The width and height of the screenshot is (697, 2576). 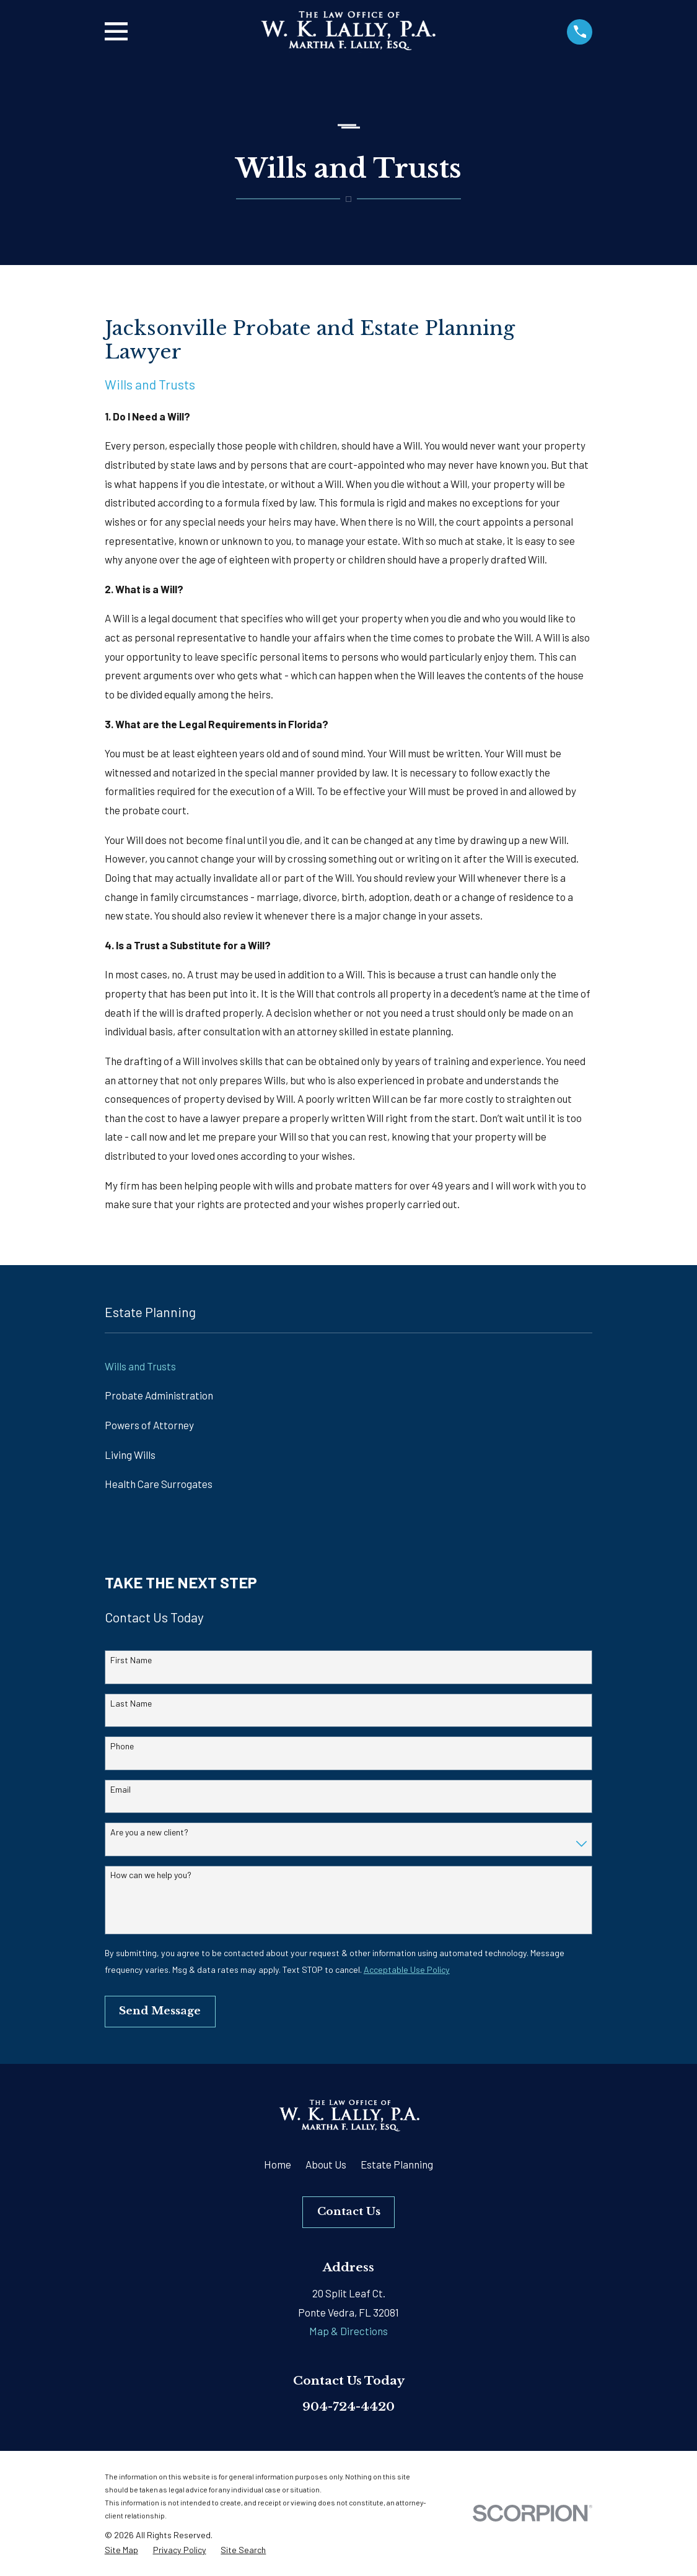 What do you see at coordinates (277, 2164) in the screenshot?
I see `Home` at bounding box center [277, 2164].